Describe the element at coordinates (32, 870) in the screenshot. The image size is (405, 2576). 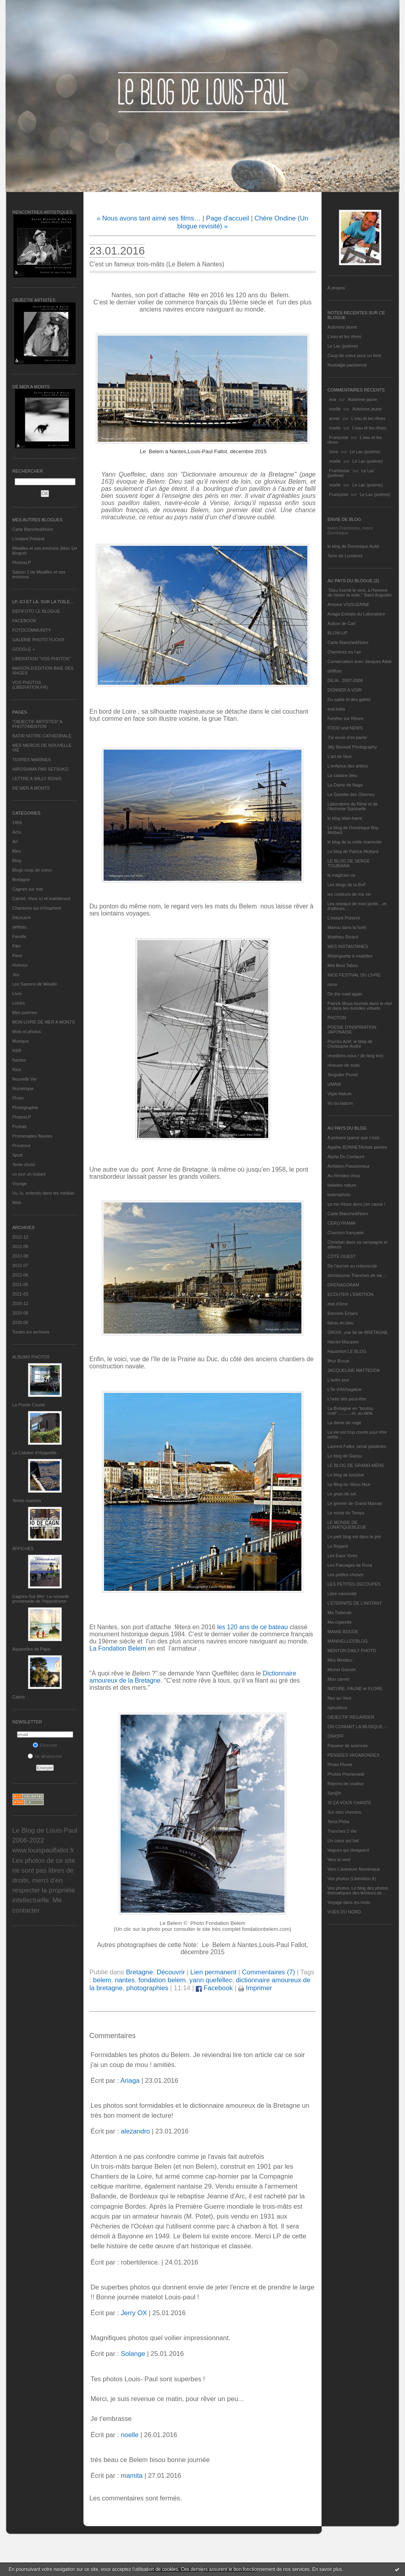
I see `Blogs coup de coeur` at that location.